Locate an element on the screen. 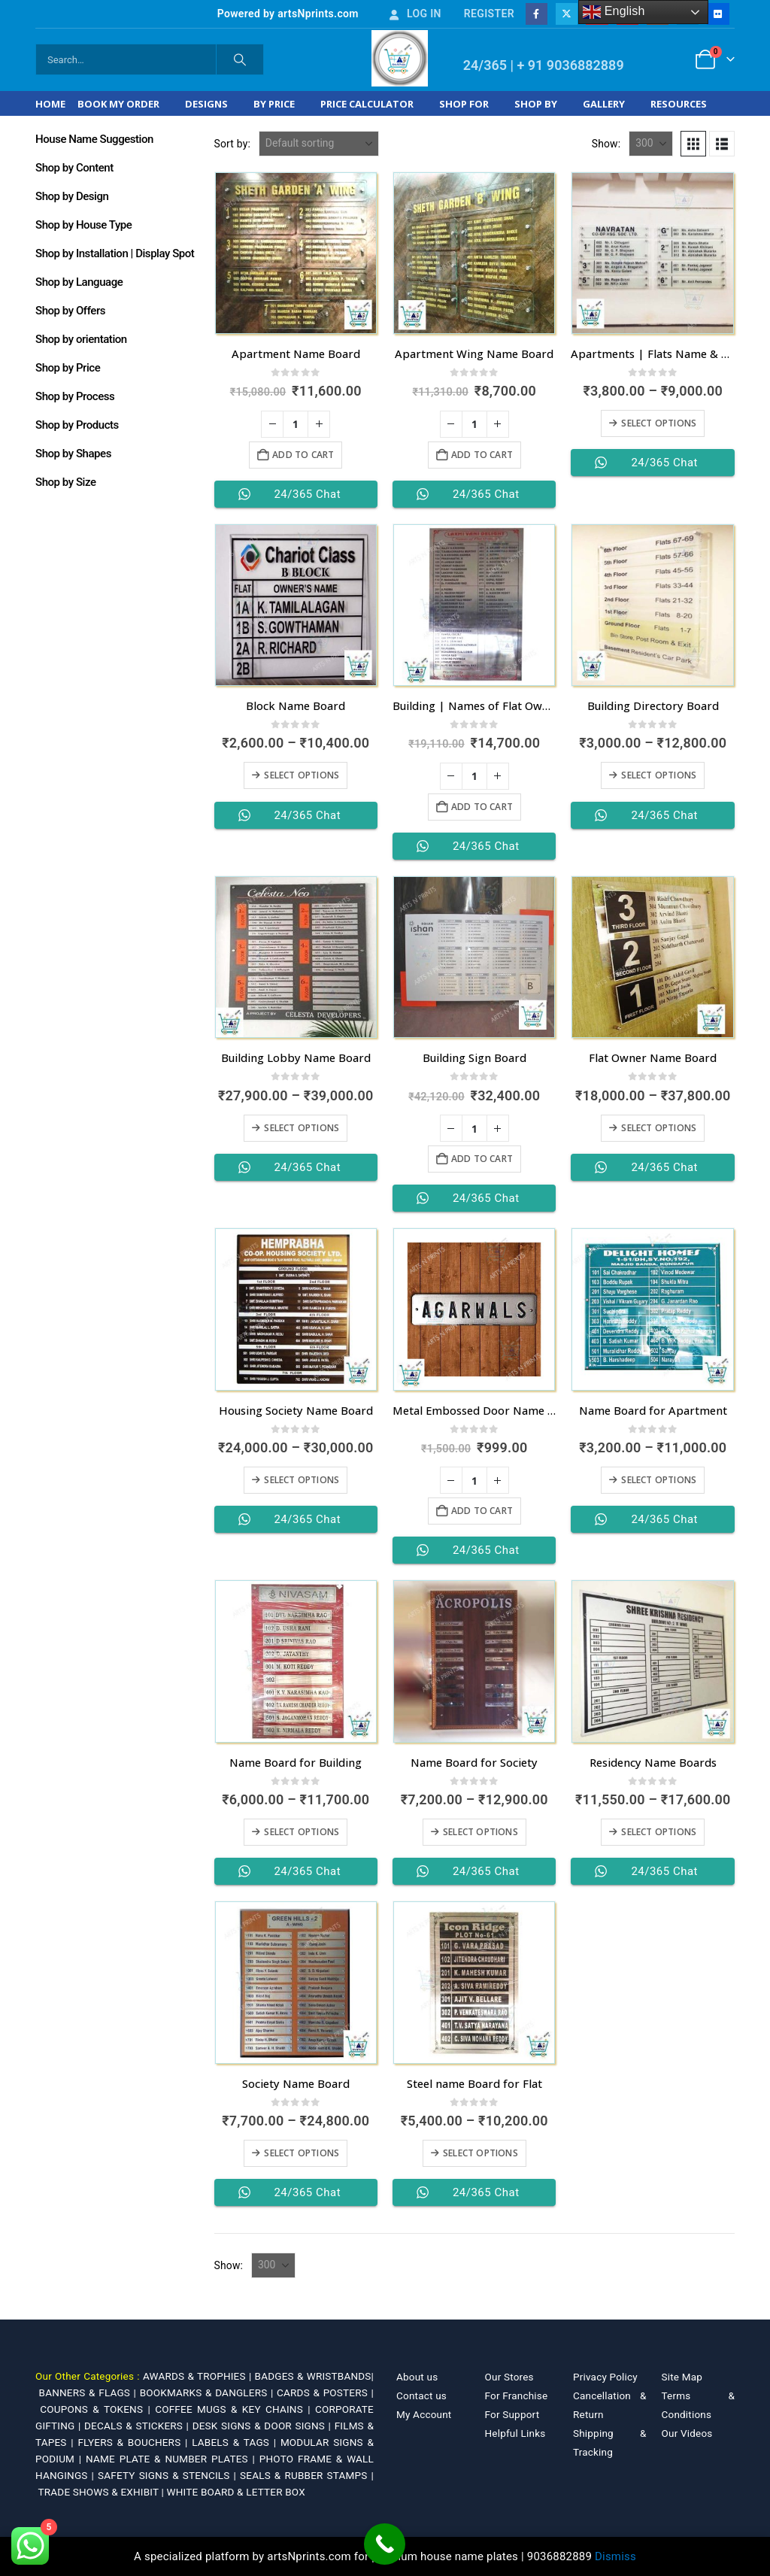  [Product quantity] is located at coordinates (295, 424).